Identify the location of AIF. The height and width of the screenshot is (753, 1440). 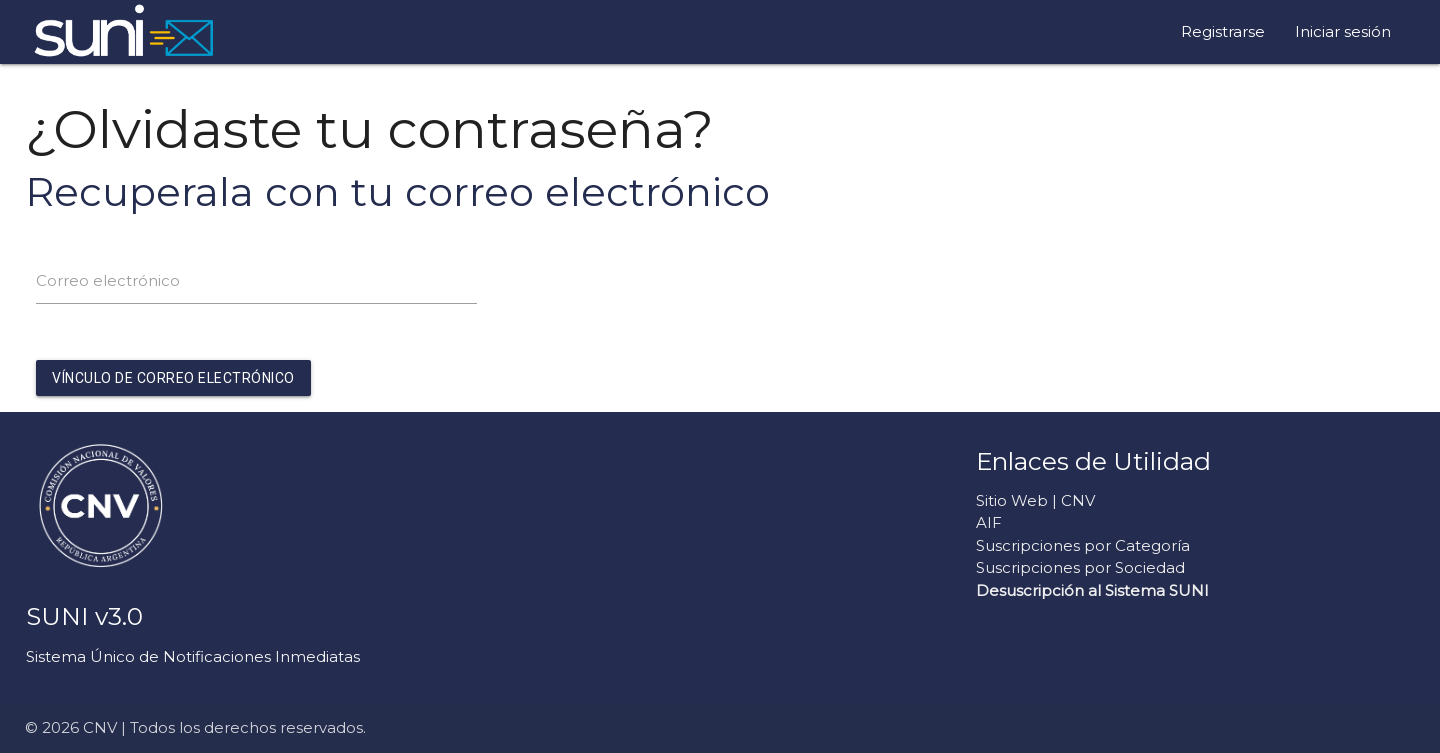
(989, 522).